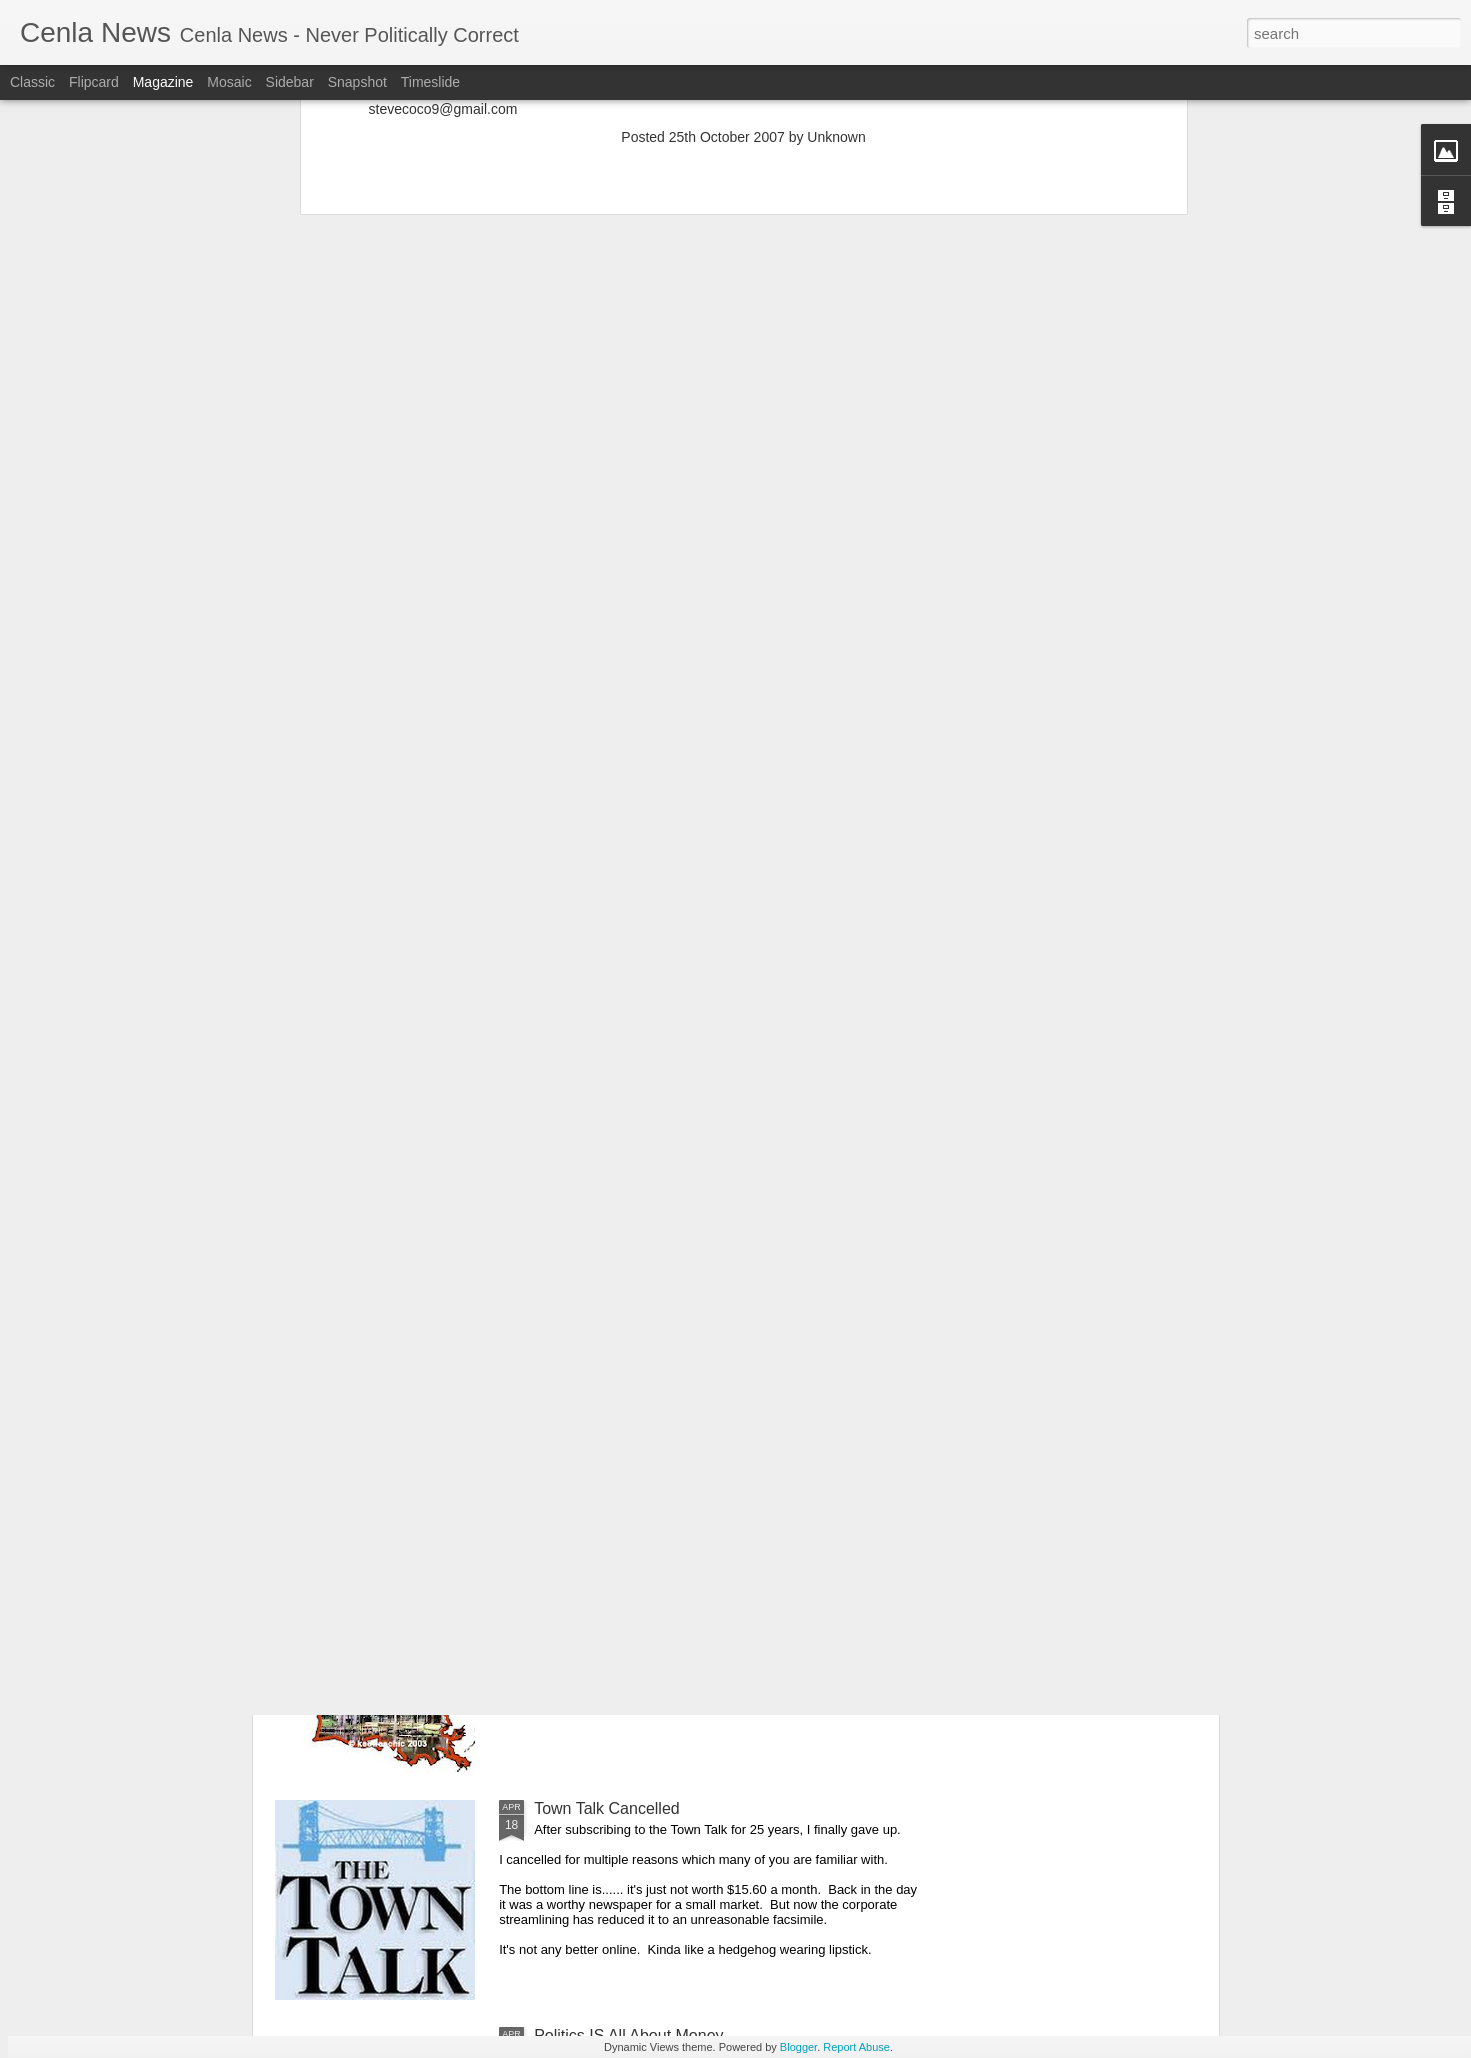 The image size is (1471, 2058). Describe the element at coordinates (651, 1354) in the screenshot. I see `Cenla Violence Tied To Economy` at that location.